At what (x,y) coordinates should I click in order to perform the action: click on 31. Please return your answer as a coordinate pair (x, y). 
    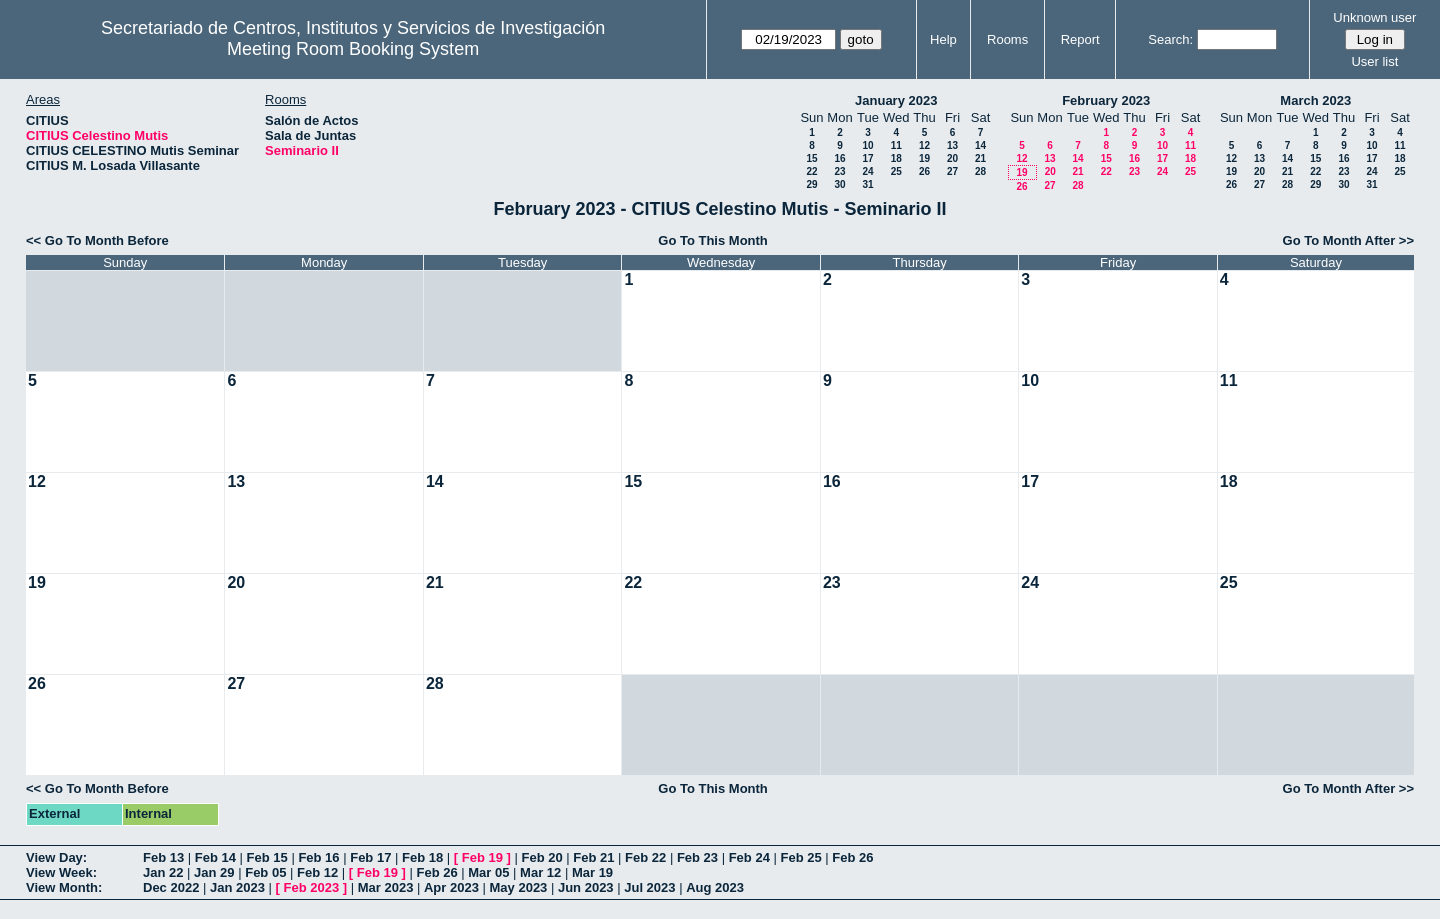
    Looking at the image, I should click on (867, 184).